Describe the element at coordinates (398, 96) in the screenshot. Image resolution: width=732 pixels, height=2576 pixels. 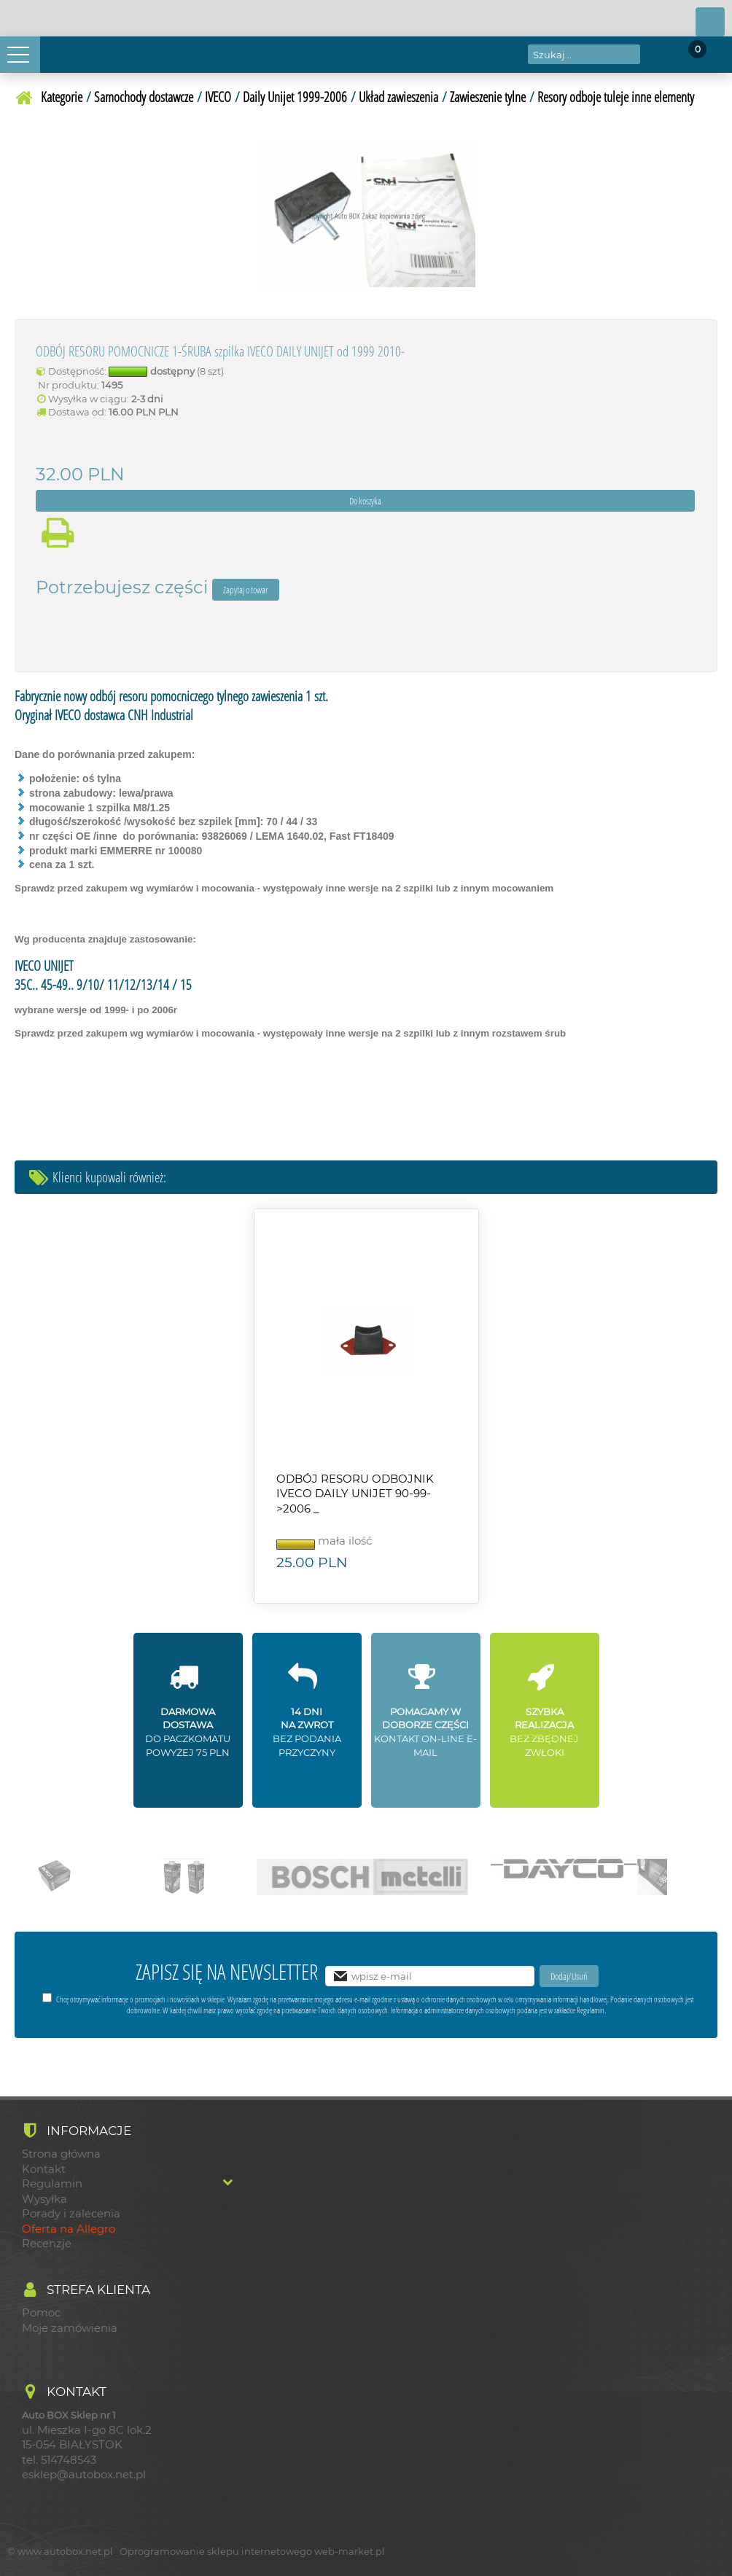
I see `Układ zawieszenia` at that location.